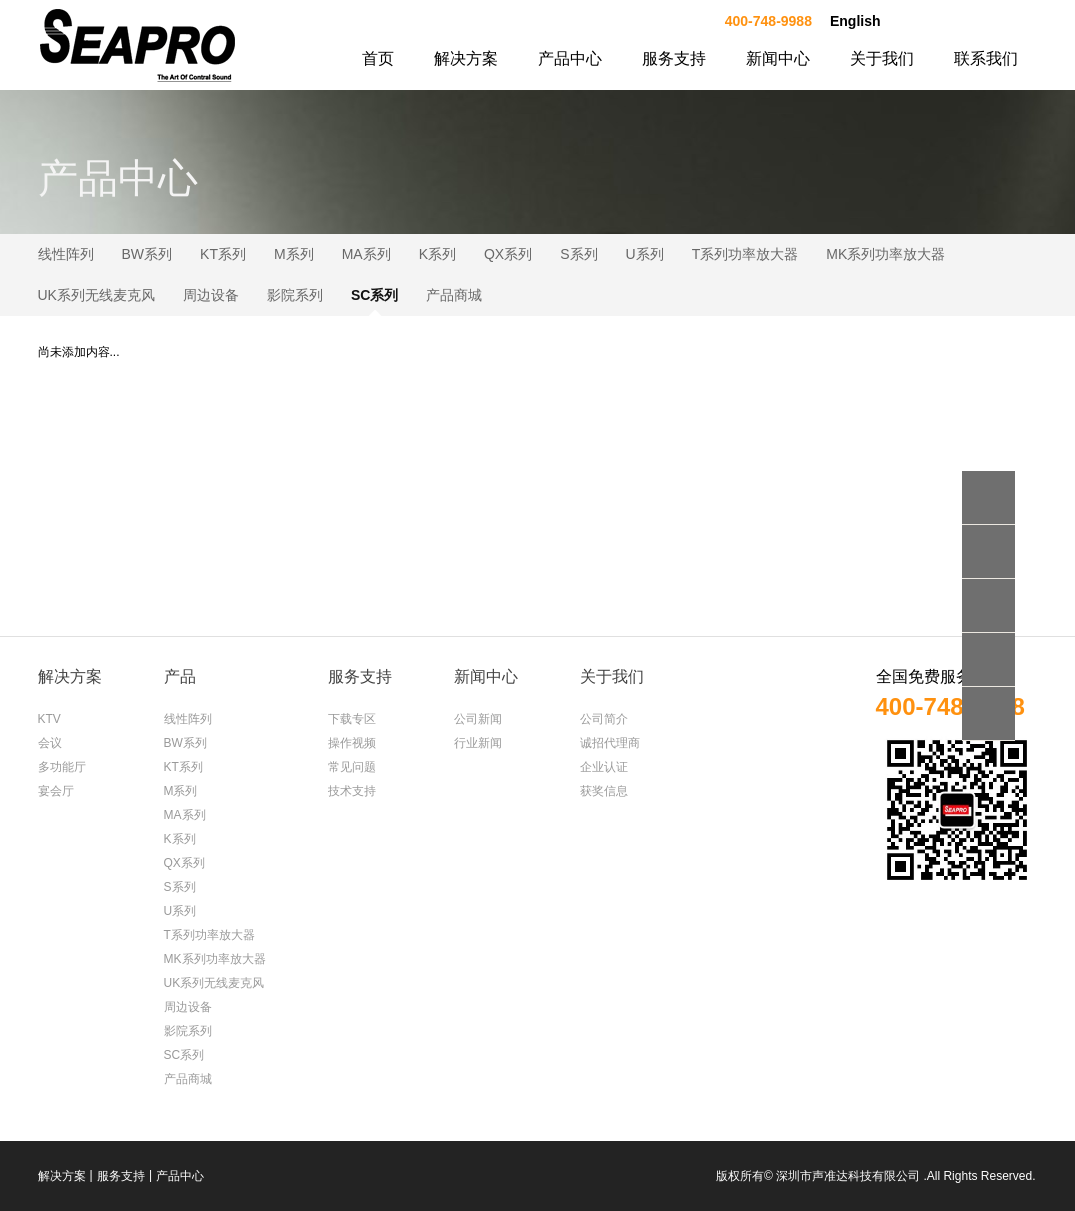 The width and height of the screenshot is (1075, 1211). Describe the element at coordinates (604, 767) in the screenshot. I see `企业认证` at that location.